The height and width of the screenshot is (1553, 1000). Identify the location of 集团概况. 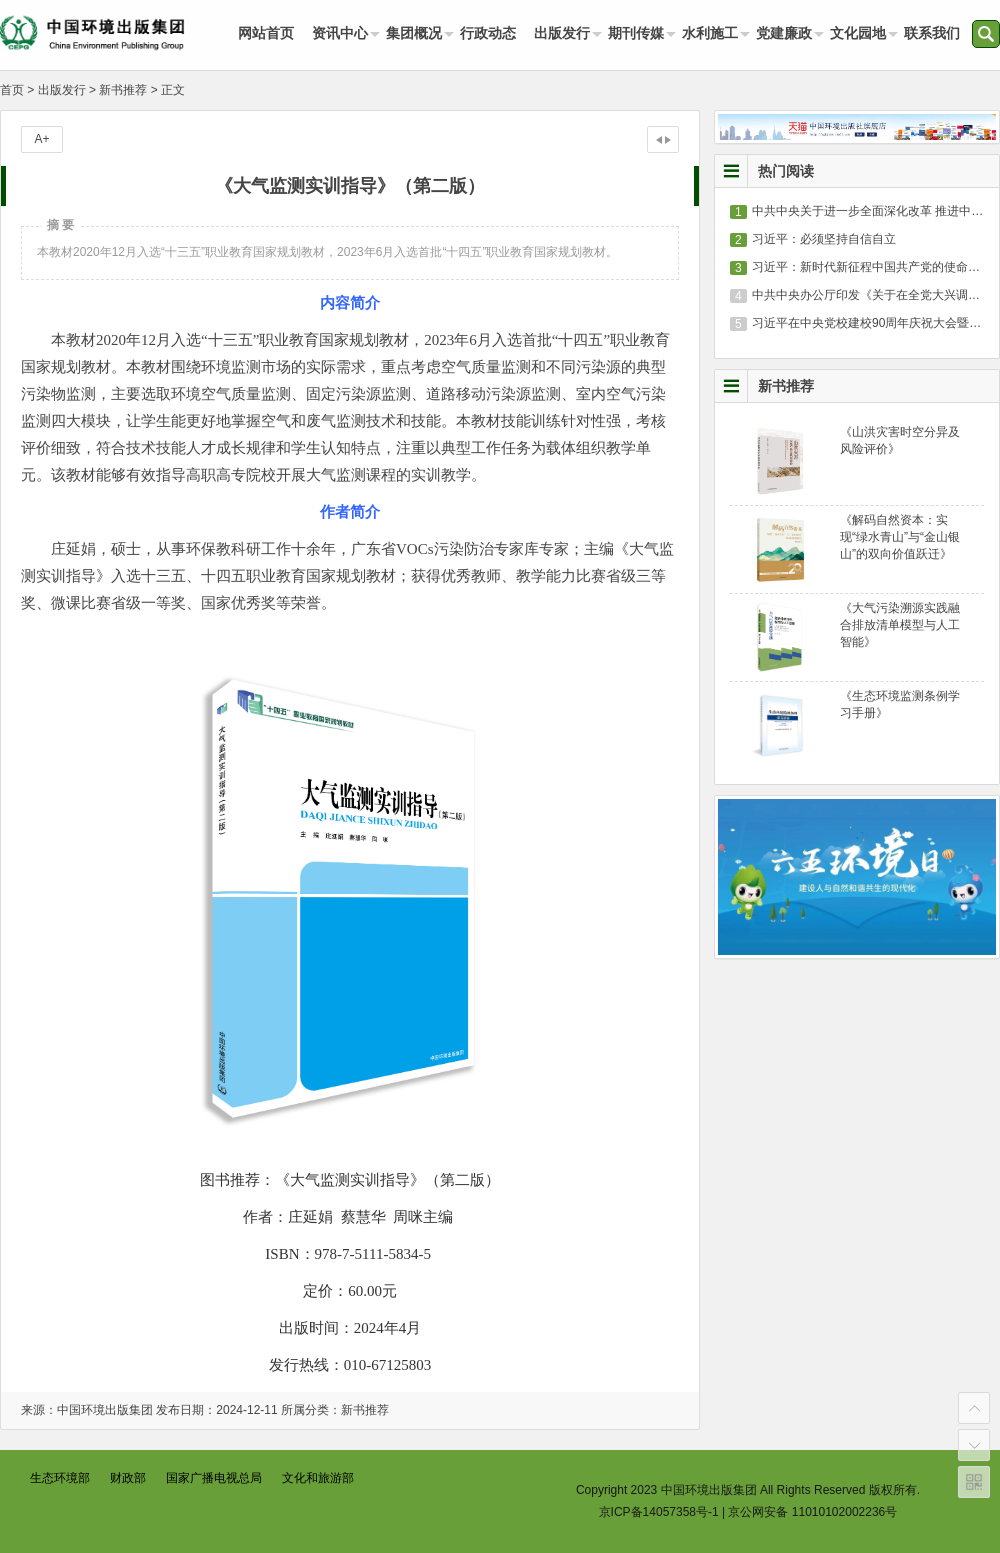
(414, 33).